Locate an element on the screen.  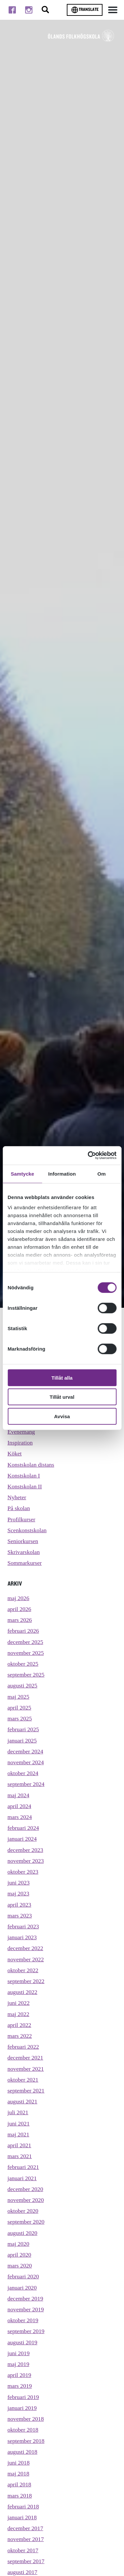
juli 2021 is located at coordinates (18, 2112).